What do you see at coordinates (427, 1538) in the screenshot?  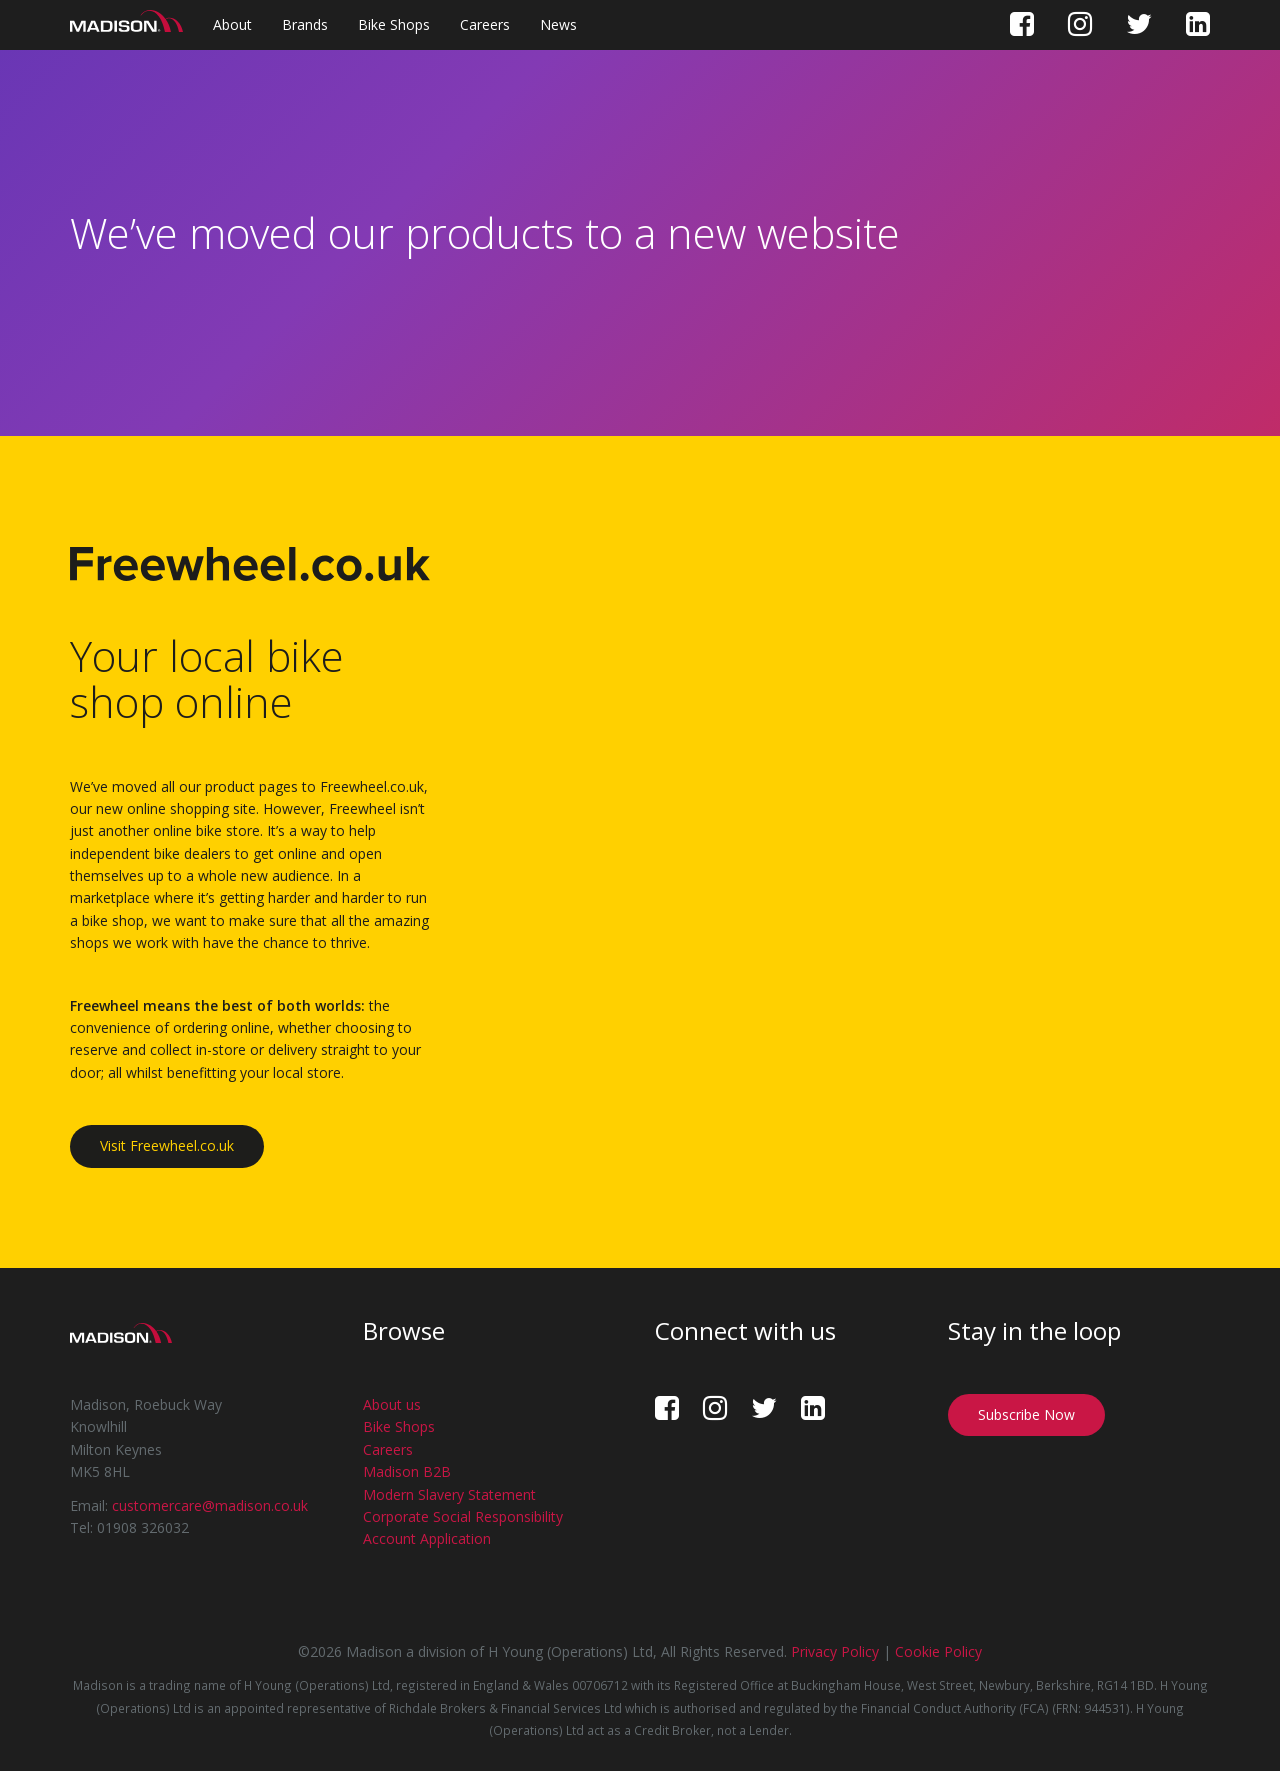 I see `Account Application` at bounding box center [427, 1538].